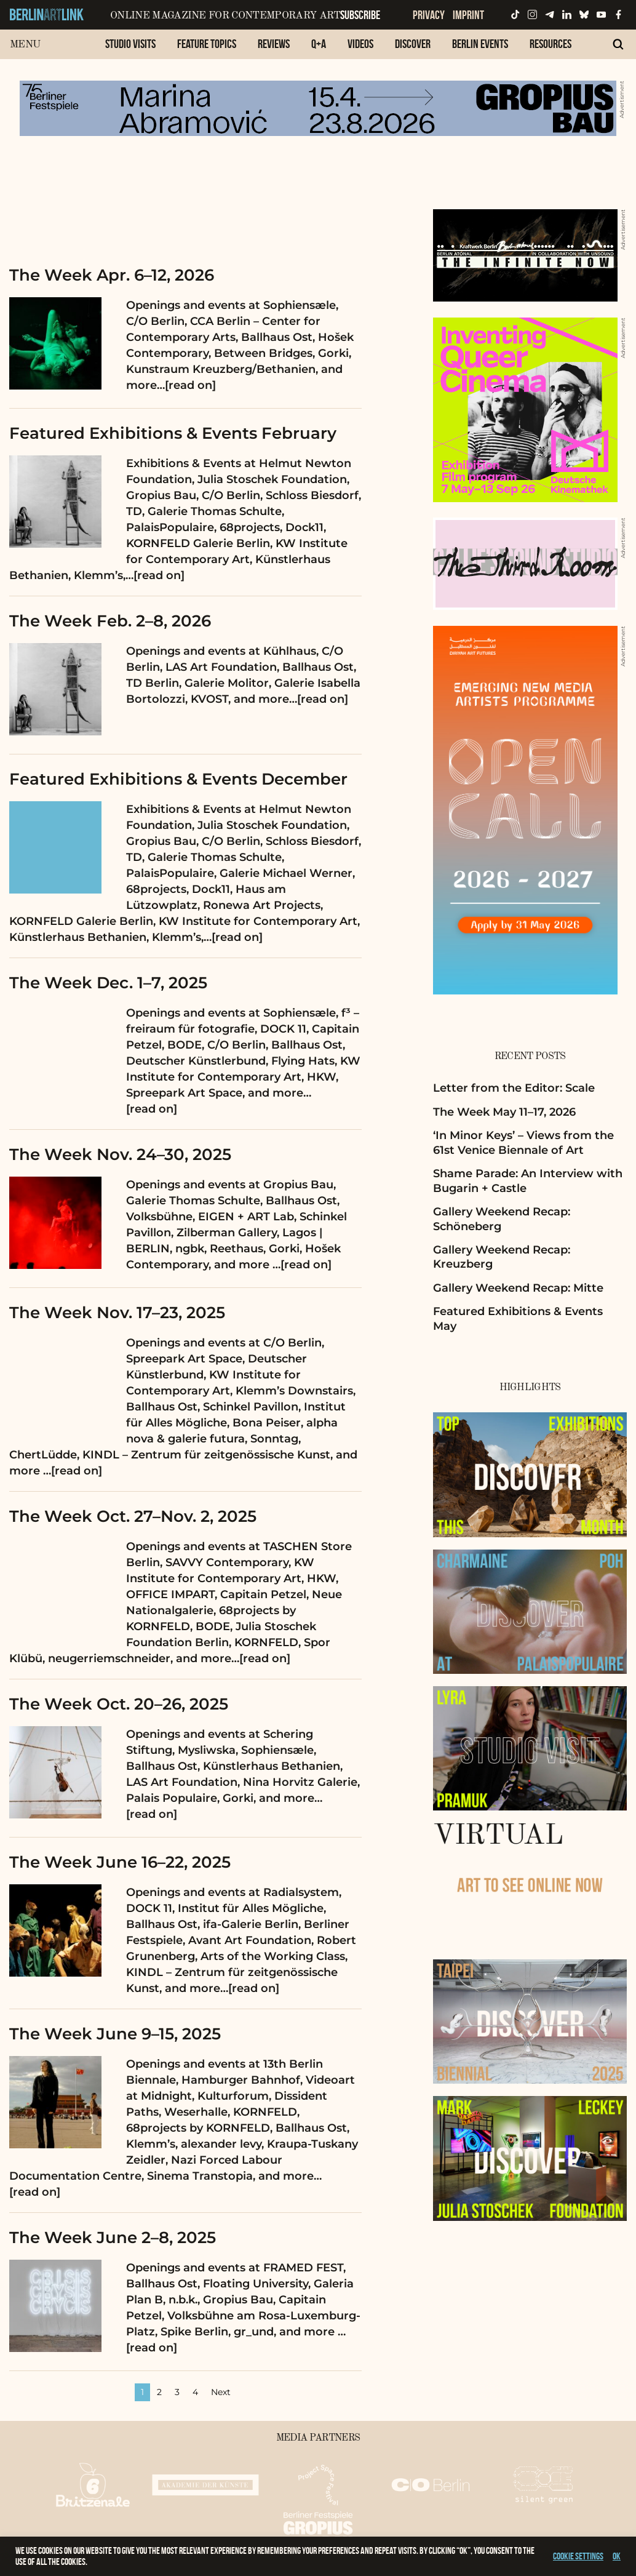 The image size is (636, 2576). Describe the element at coordinates (518, 1288) in the screenshot. I see `Gallery Weekend Recap: Mitte` at that location.